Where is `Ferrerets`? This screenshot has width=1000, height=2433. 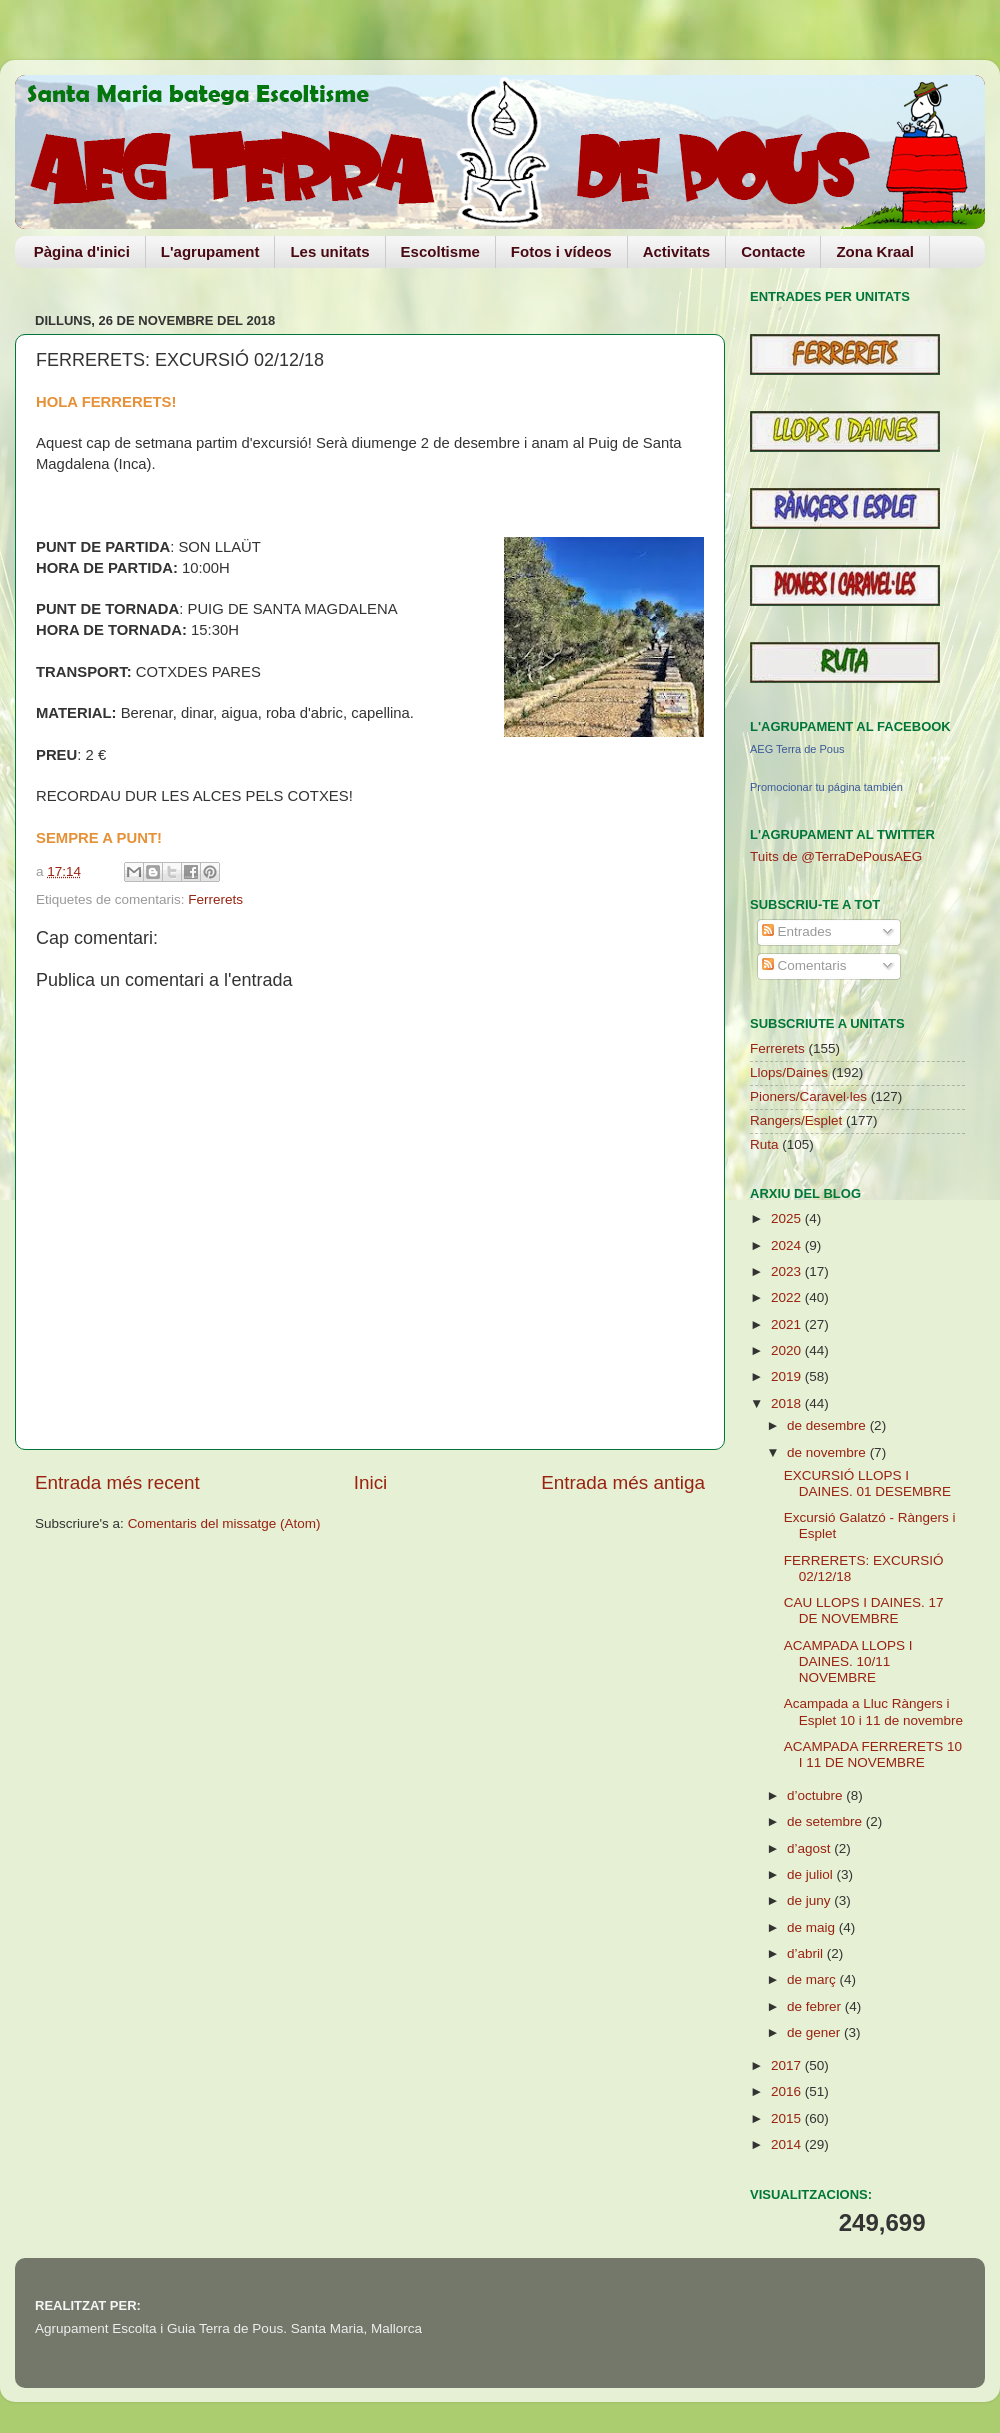 Ferrerets is located at coordinates (215, 899).